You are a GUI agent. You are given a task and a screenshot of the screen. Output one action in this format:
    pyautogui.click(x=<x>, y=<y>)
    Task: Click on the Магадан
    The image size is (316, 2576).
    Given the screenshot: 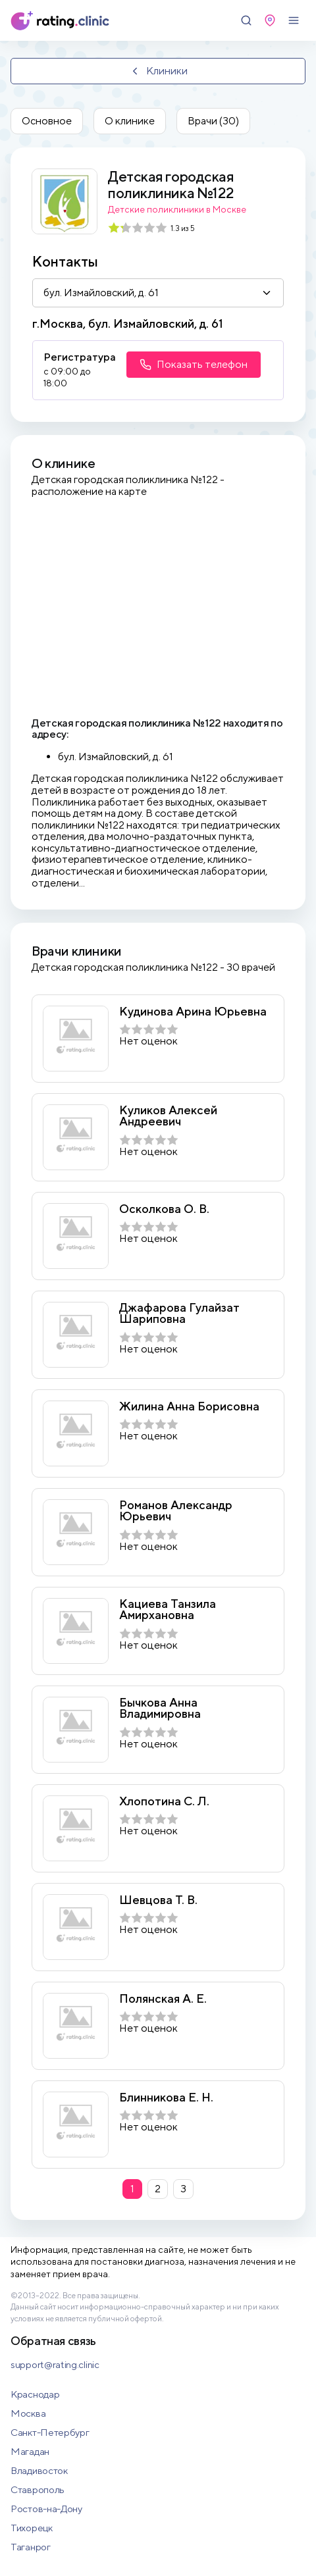 What is the action you would take?
    pyautogui.click(x=30, y=2451)
    